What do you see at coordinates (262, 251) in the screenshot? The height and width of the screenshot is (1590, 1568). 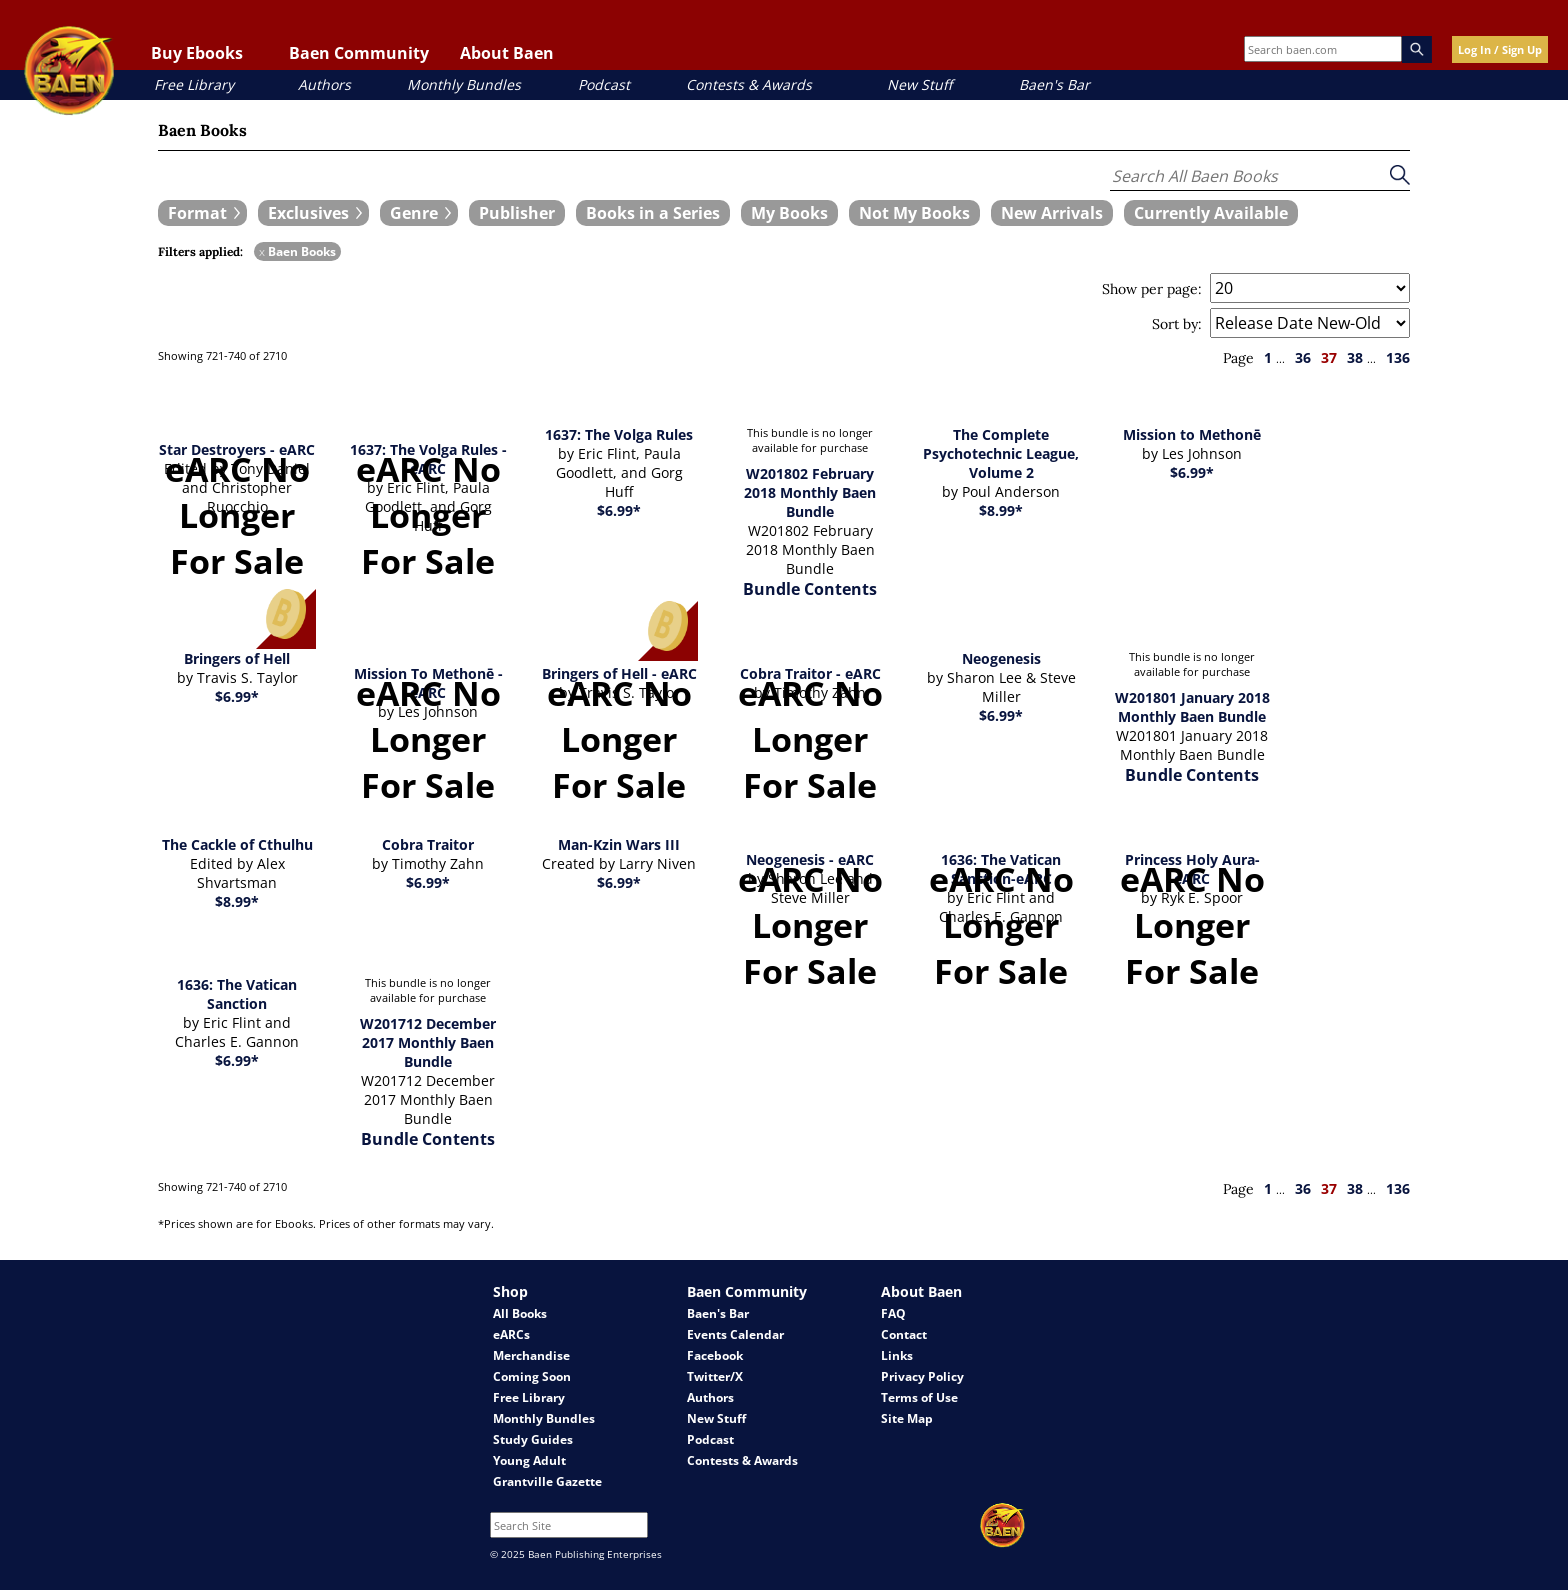 I see `x [remove Baen Books filter]` at bounding box center [262, 251].